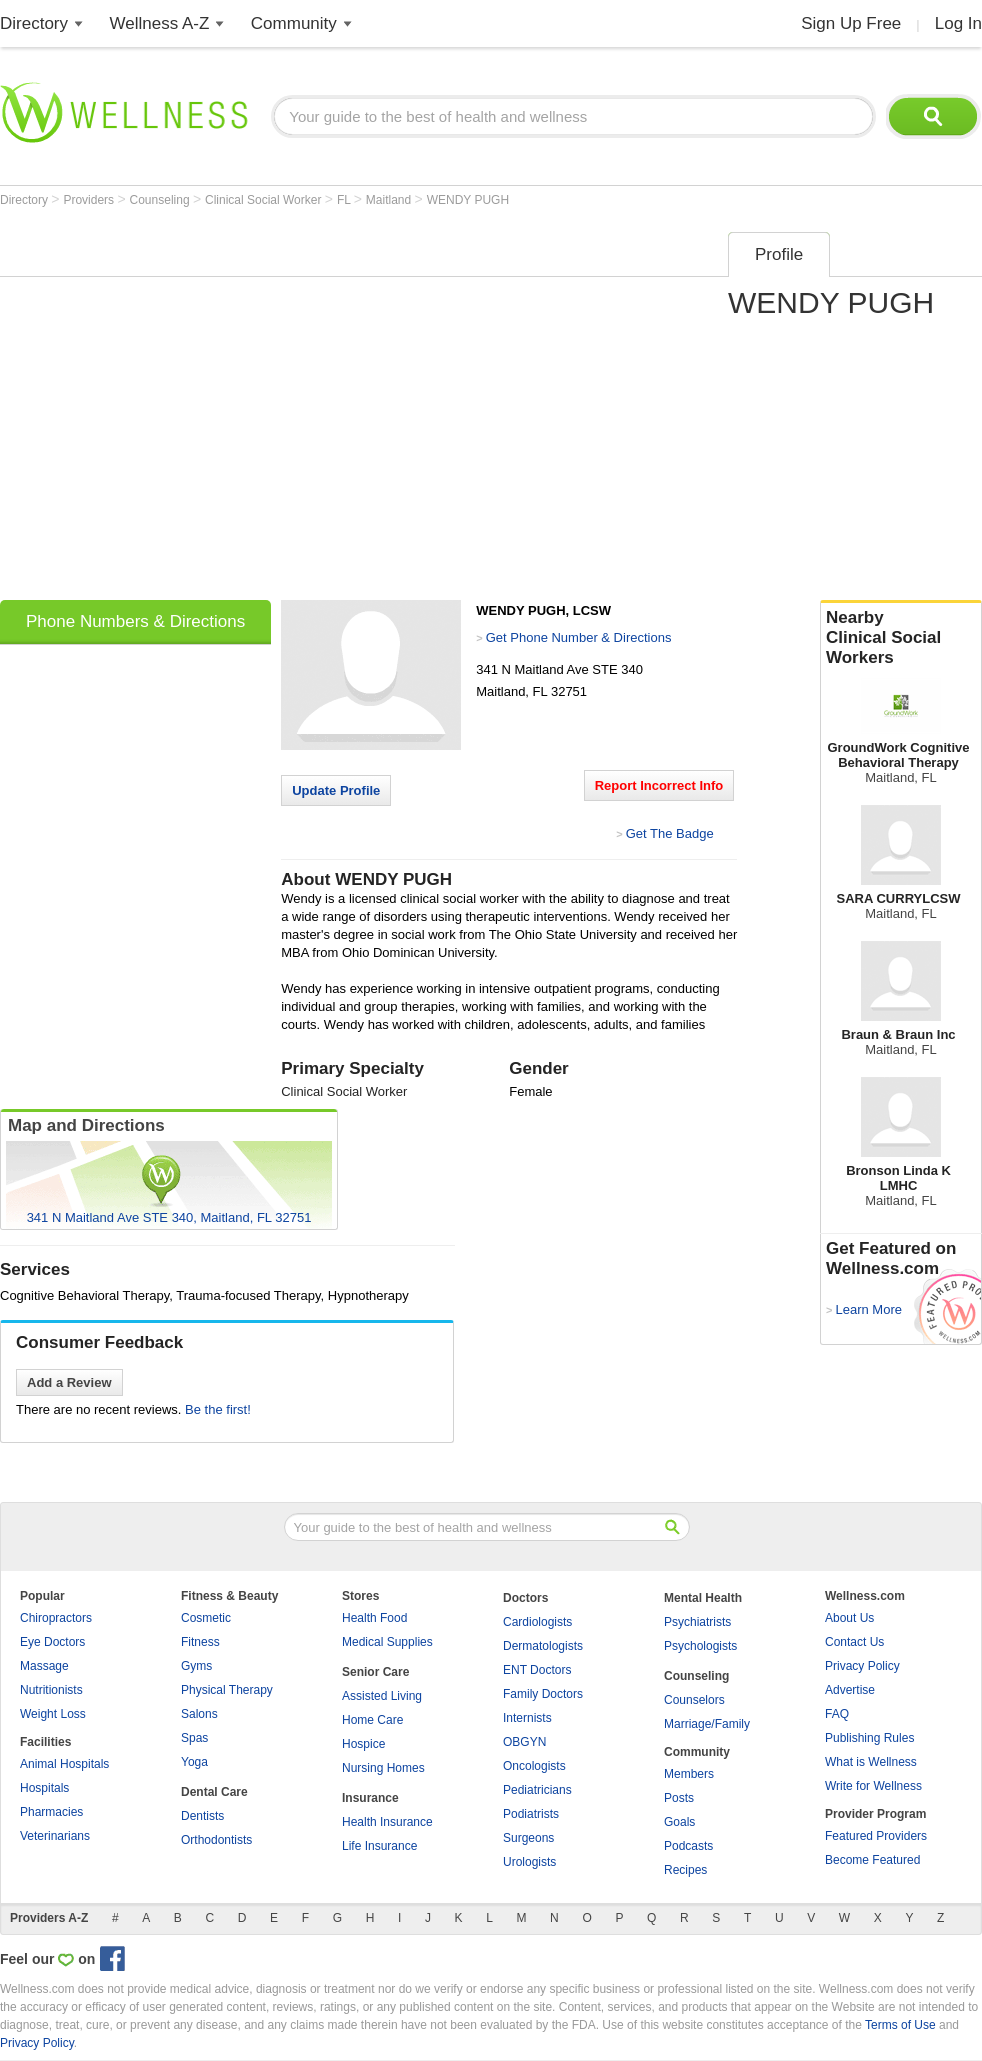  Describe the element at coordinates (370, 1798) in the screenshot. I see `Insurance` at that location.